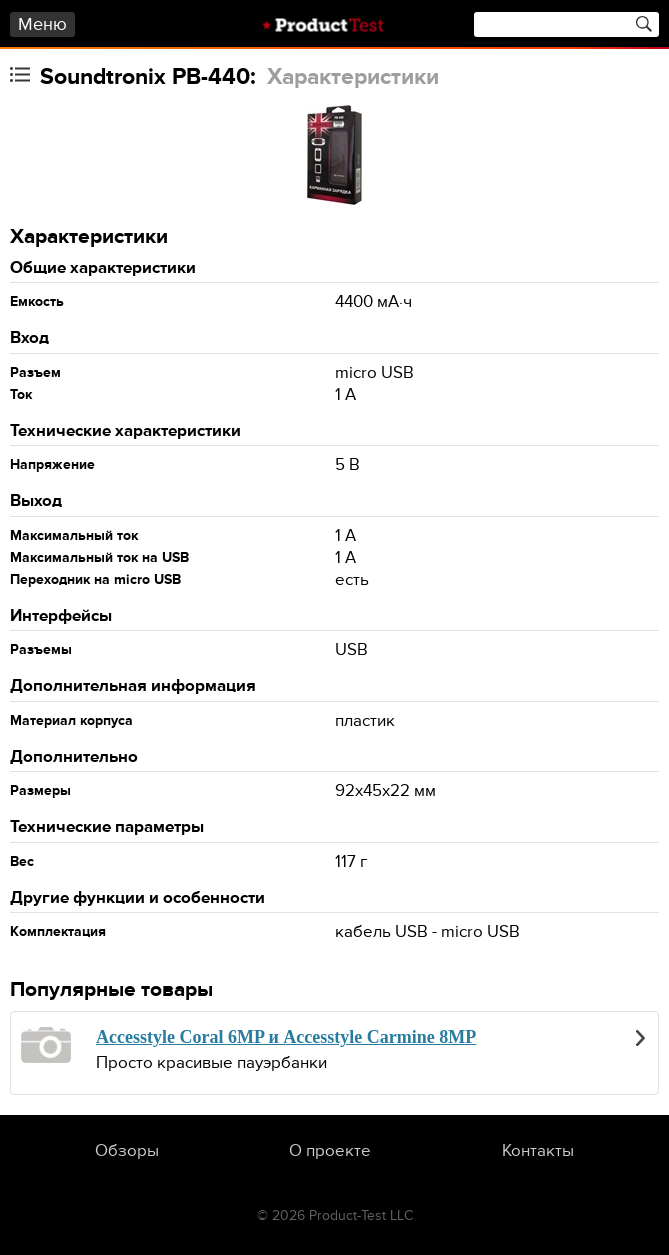 This screenshot has width=669, height=1255. Describe the element at coordinates (42, 24) in the screenshot. I see `Меню` at that location.